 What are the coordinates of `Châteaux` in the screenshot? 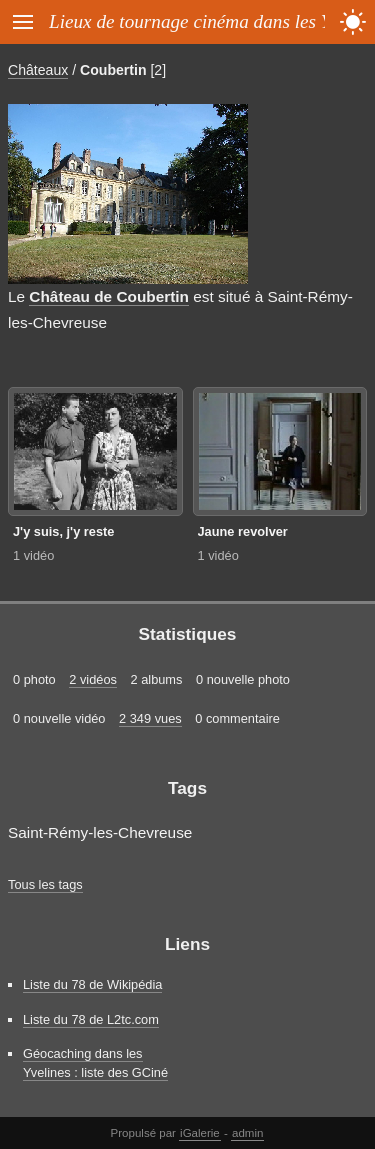 It's located at (38, 70).